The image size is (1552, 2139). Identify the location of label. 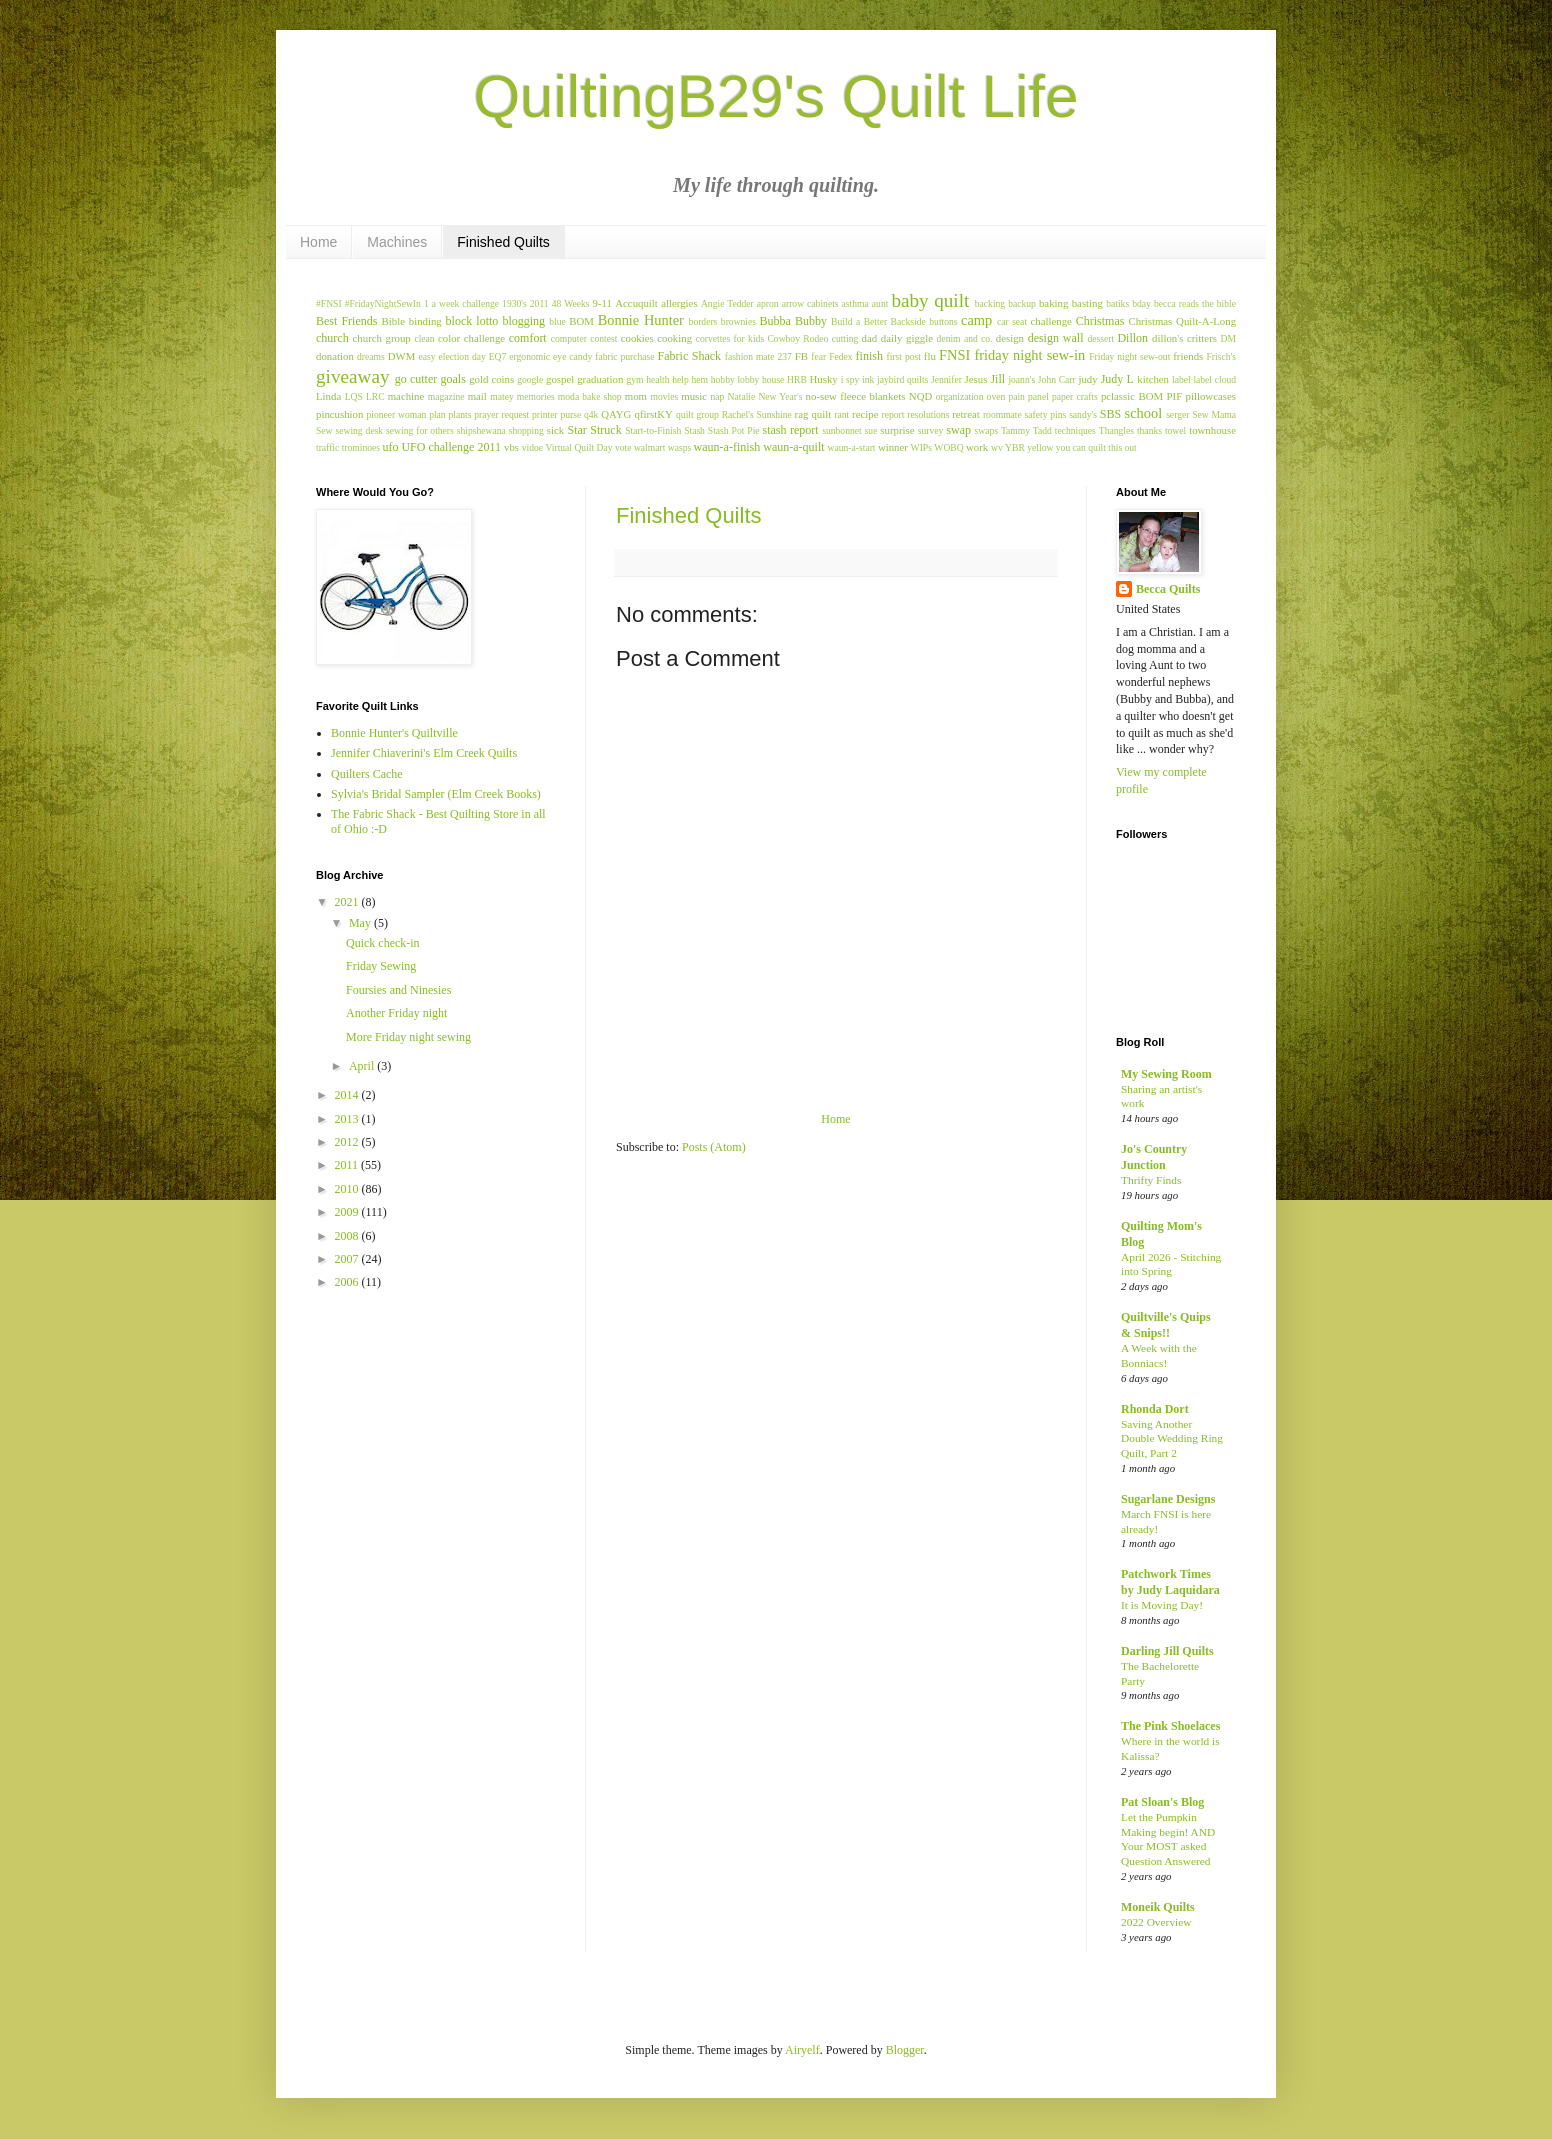
(1181, 379).